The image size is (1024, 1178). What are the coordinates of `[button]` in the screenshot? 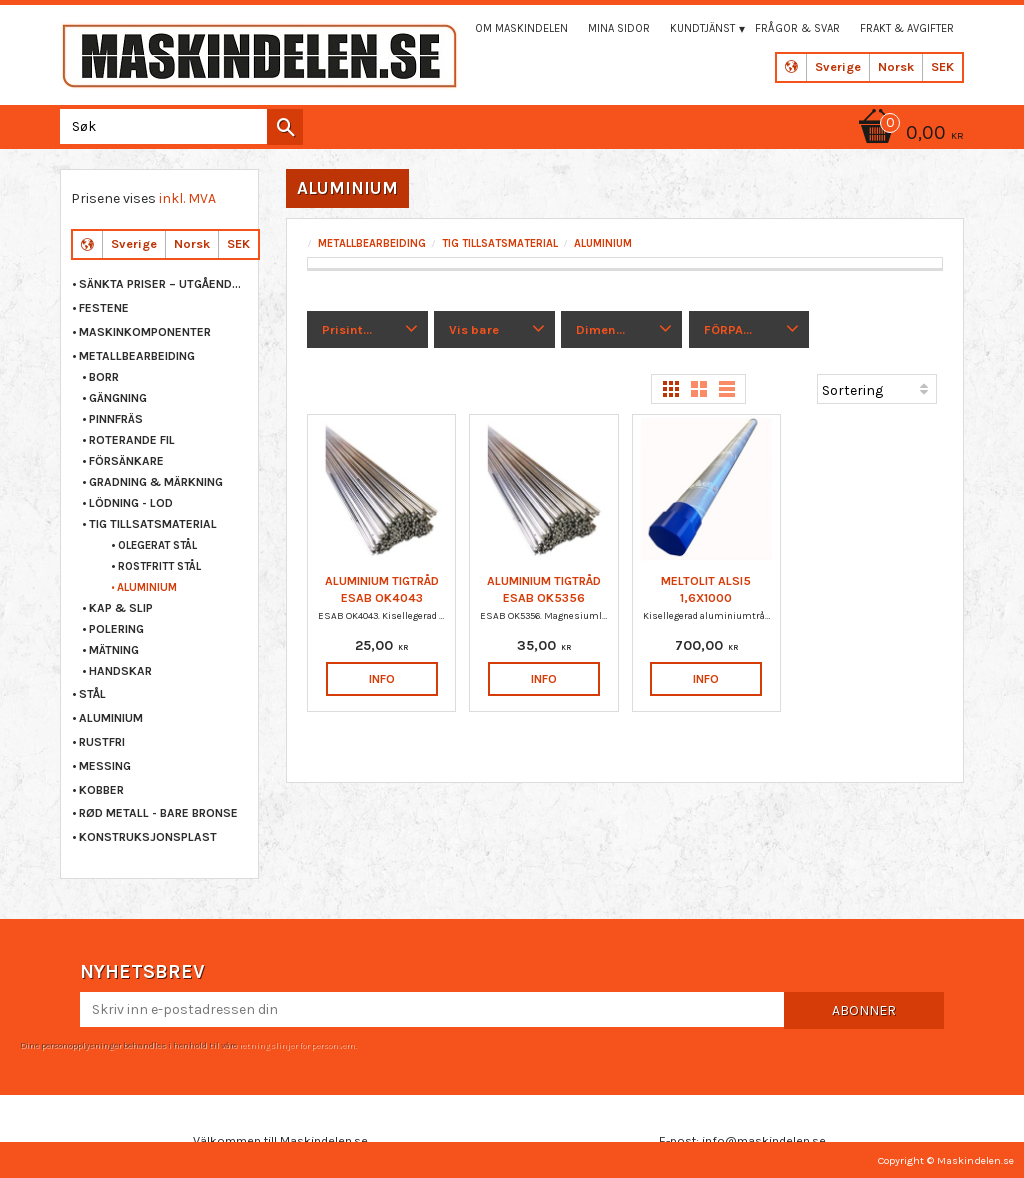 It's located at (367, 330).